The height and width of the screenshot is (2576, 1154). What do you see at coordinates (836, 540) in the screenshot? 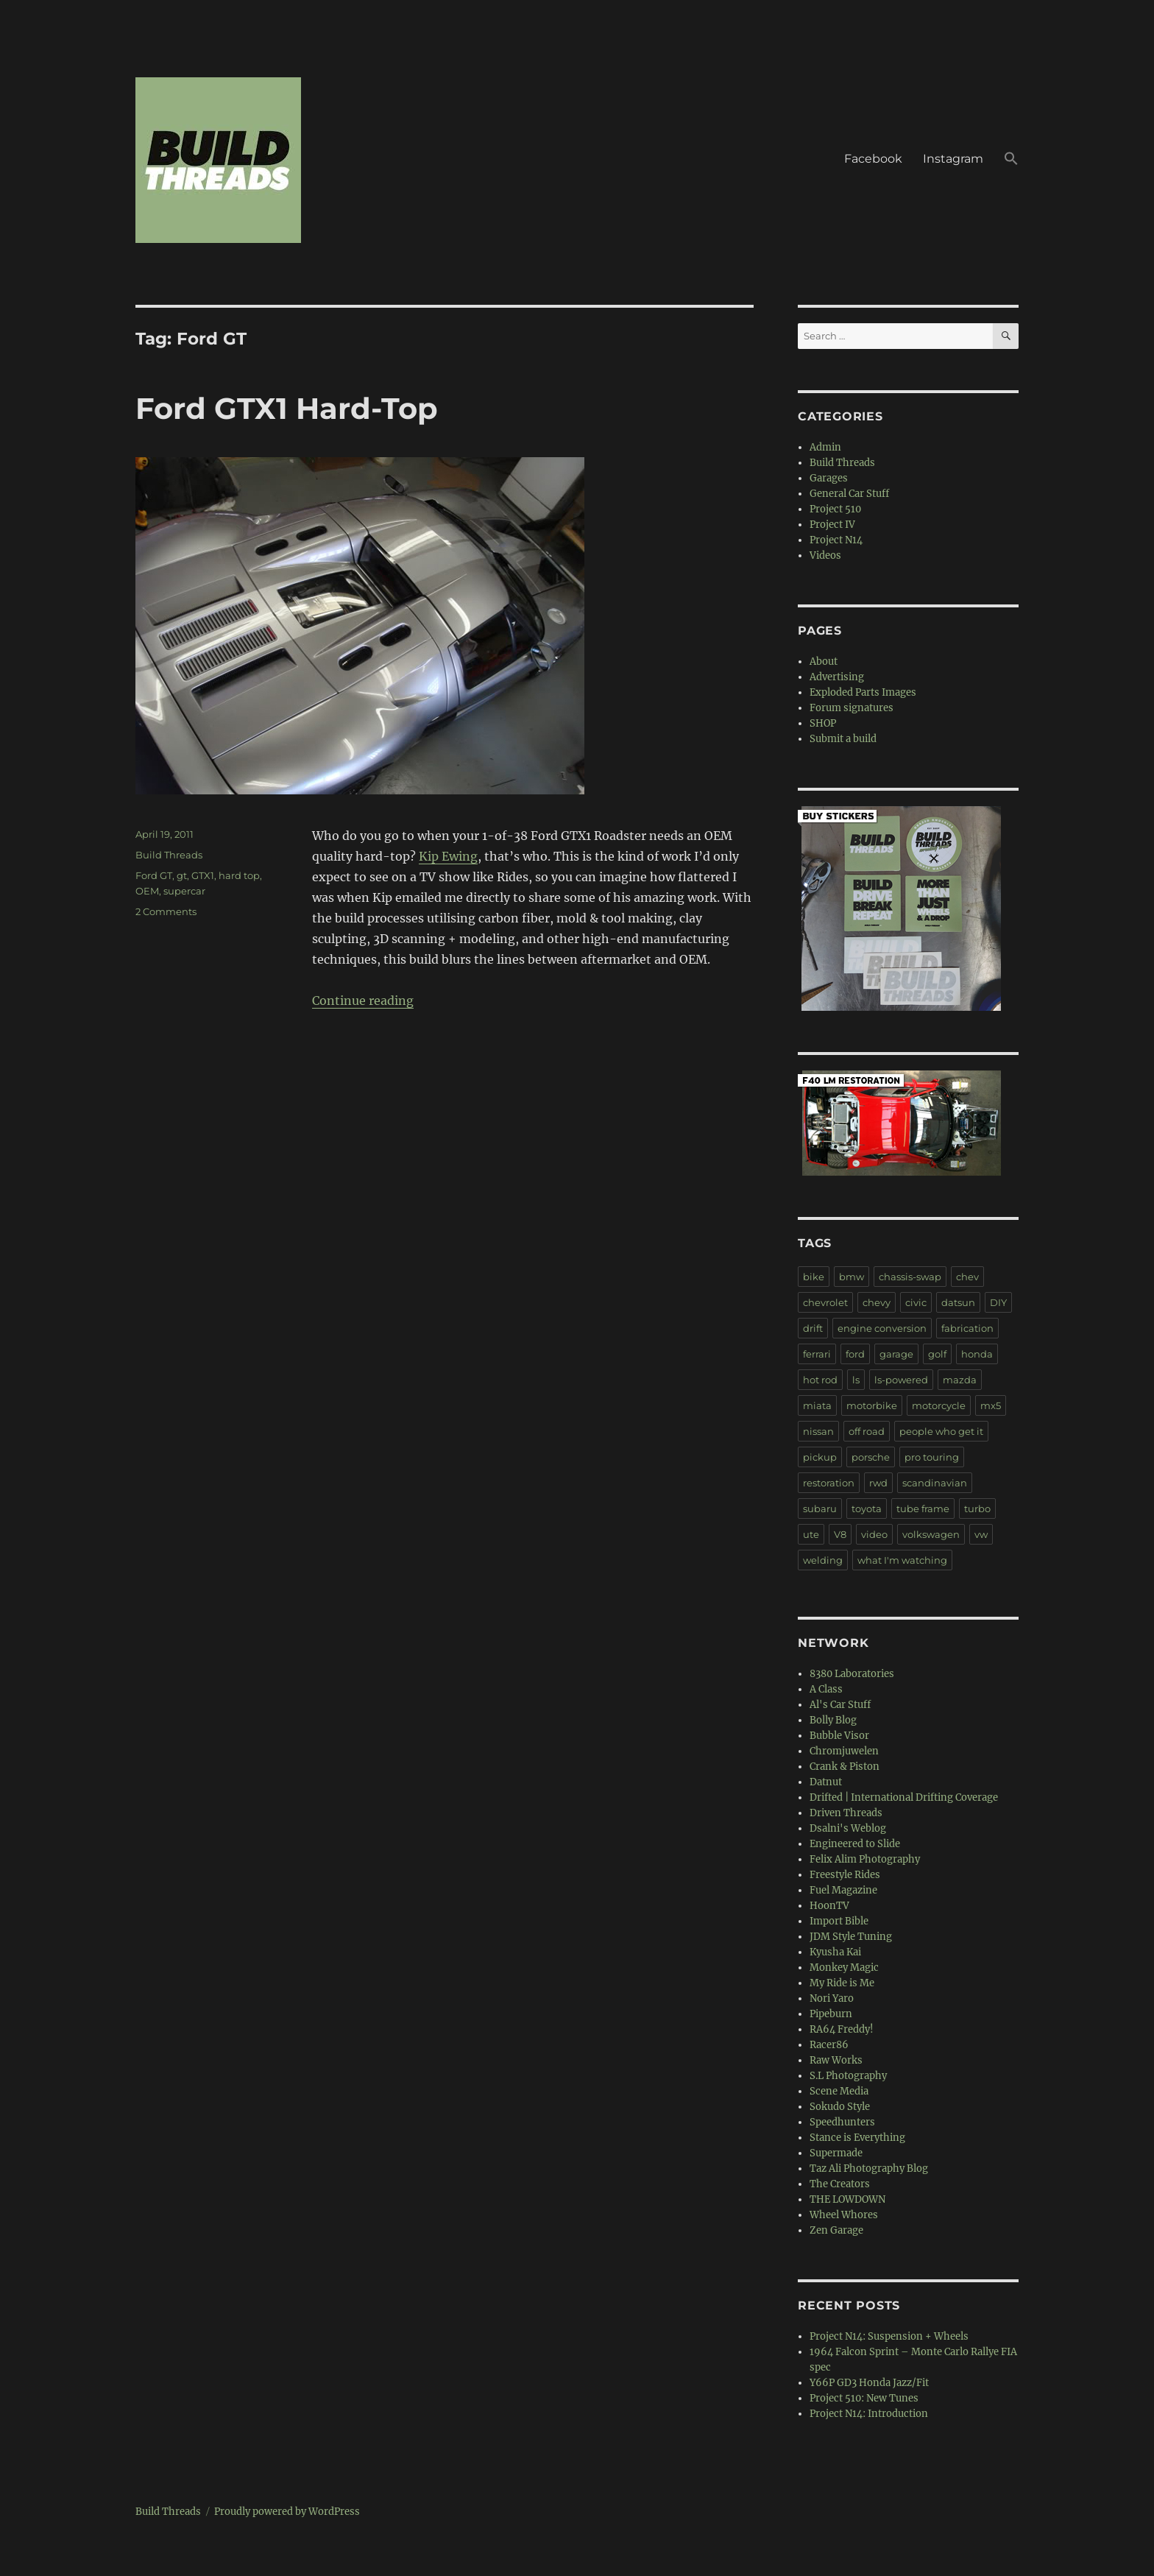
I see `Project N14` at bounding box center [836, 540].